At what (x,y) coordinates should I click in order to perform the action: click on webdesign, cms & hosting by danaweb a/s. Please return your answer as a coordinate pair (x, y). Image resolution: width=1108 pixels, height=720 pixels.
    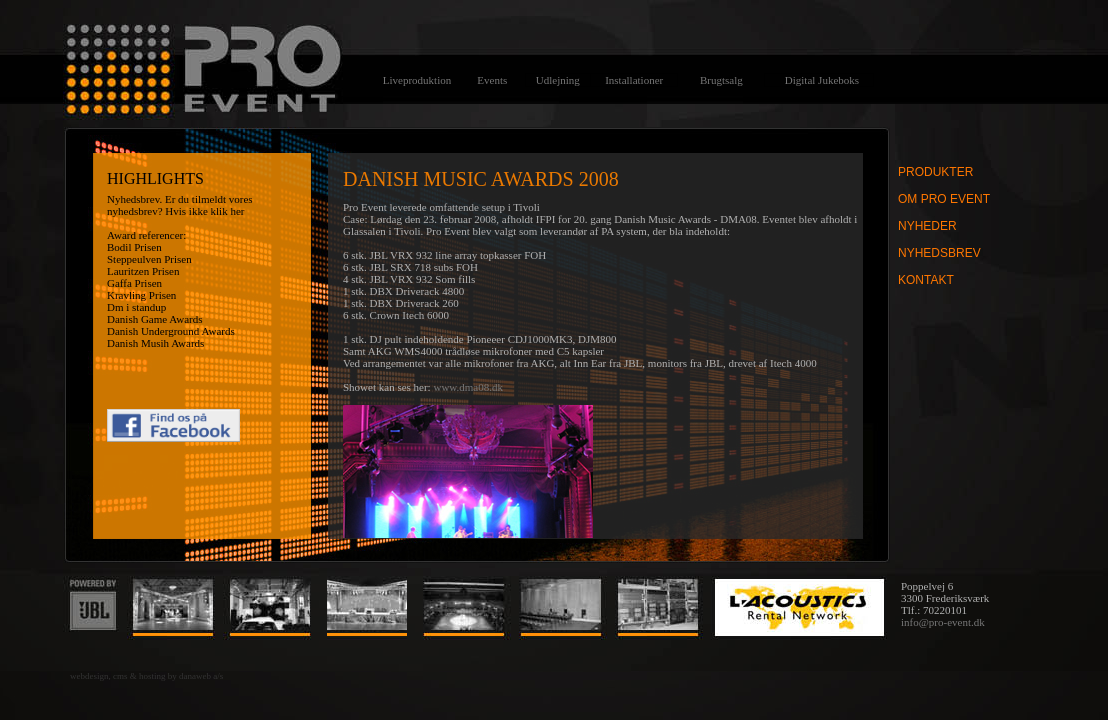
    Looking at the image, I should click on (146, 676).